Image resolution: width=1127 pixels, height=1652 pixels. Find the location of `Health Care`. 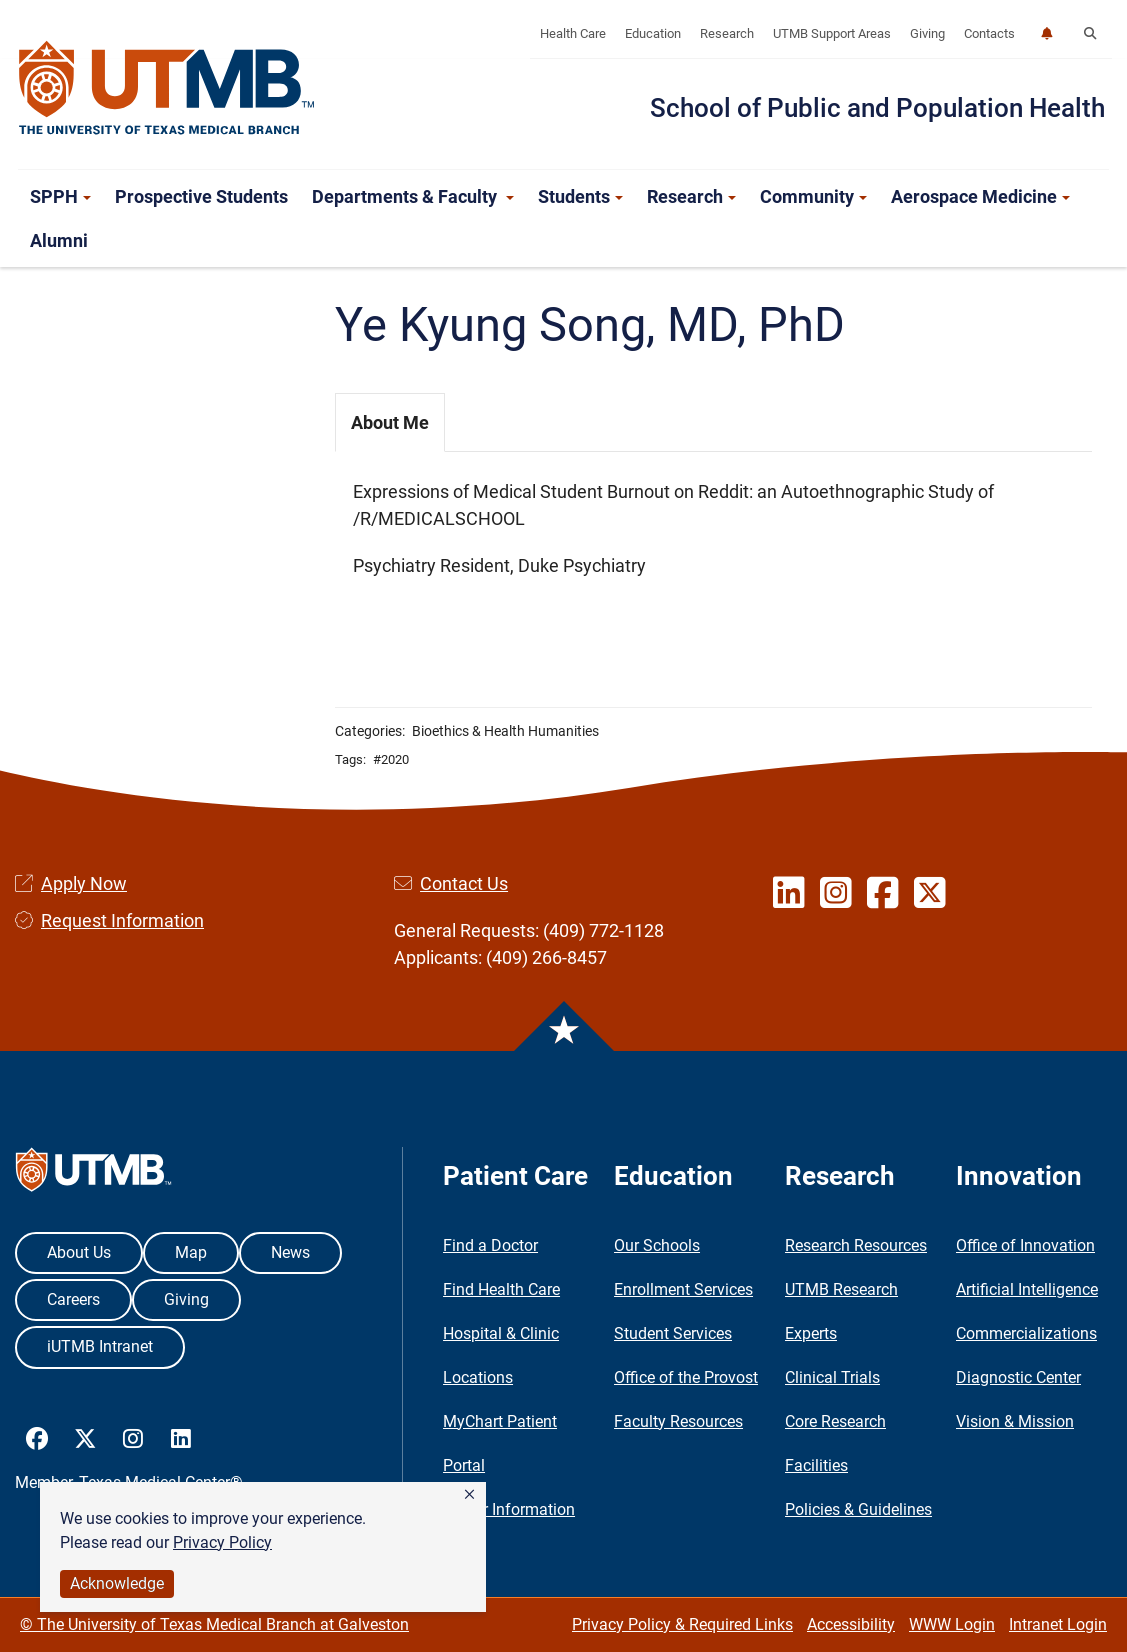

Health Care is located at coordinates (573, 33).